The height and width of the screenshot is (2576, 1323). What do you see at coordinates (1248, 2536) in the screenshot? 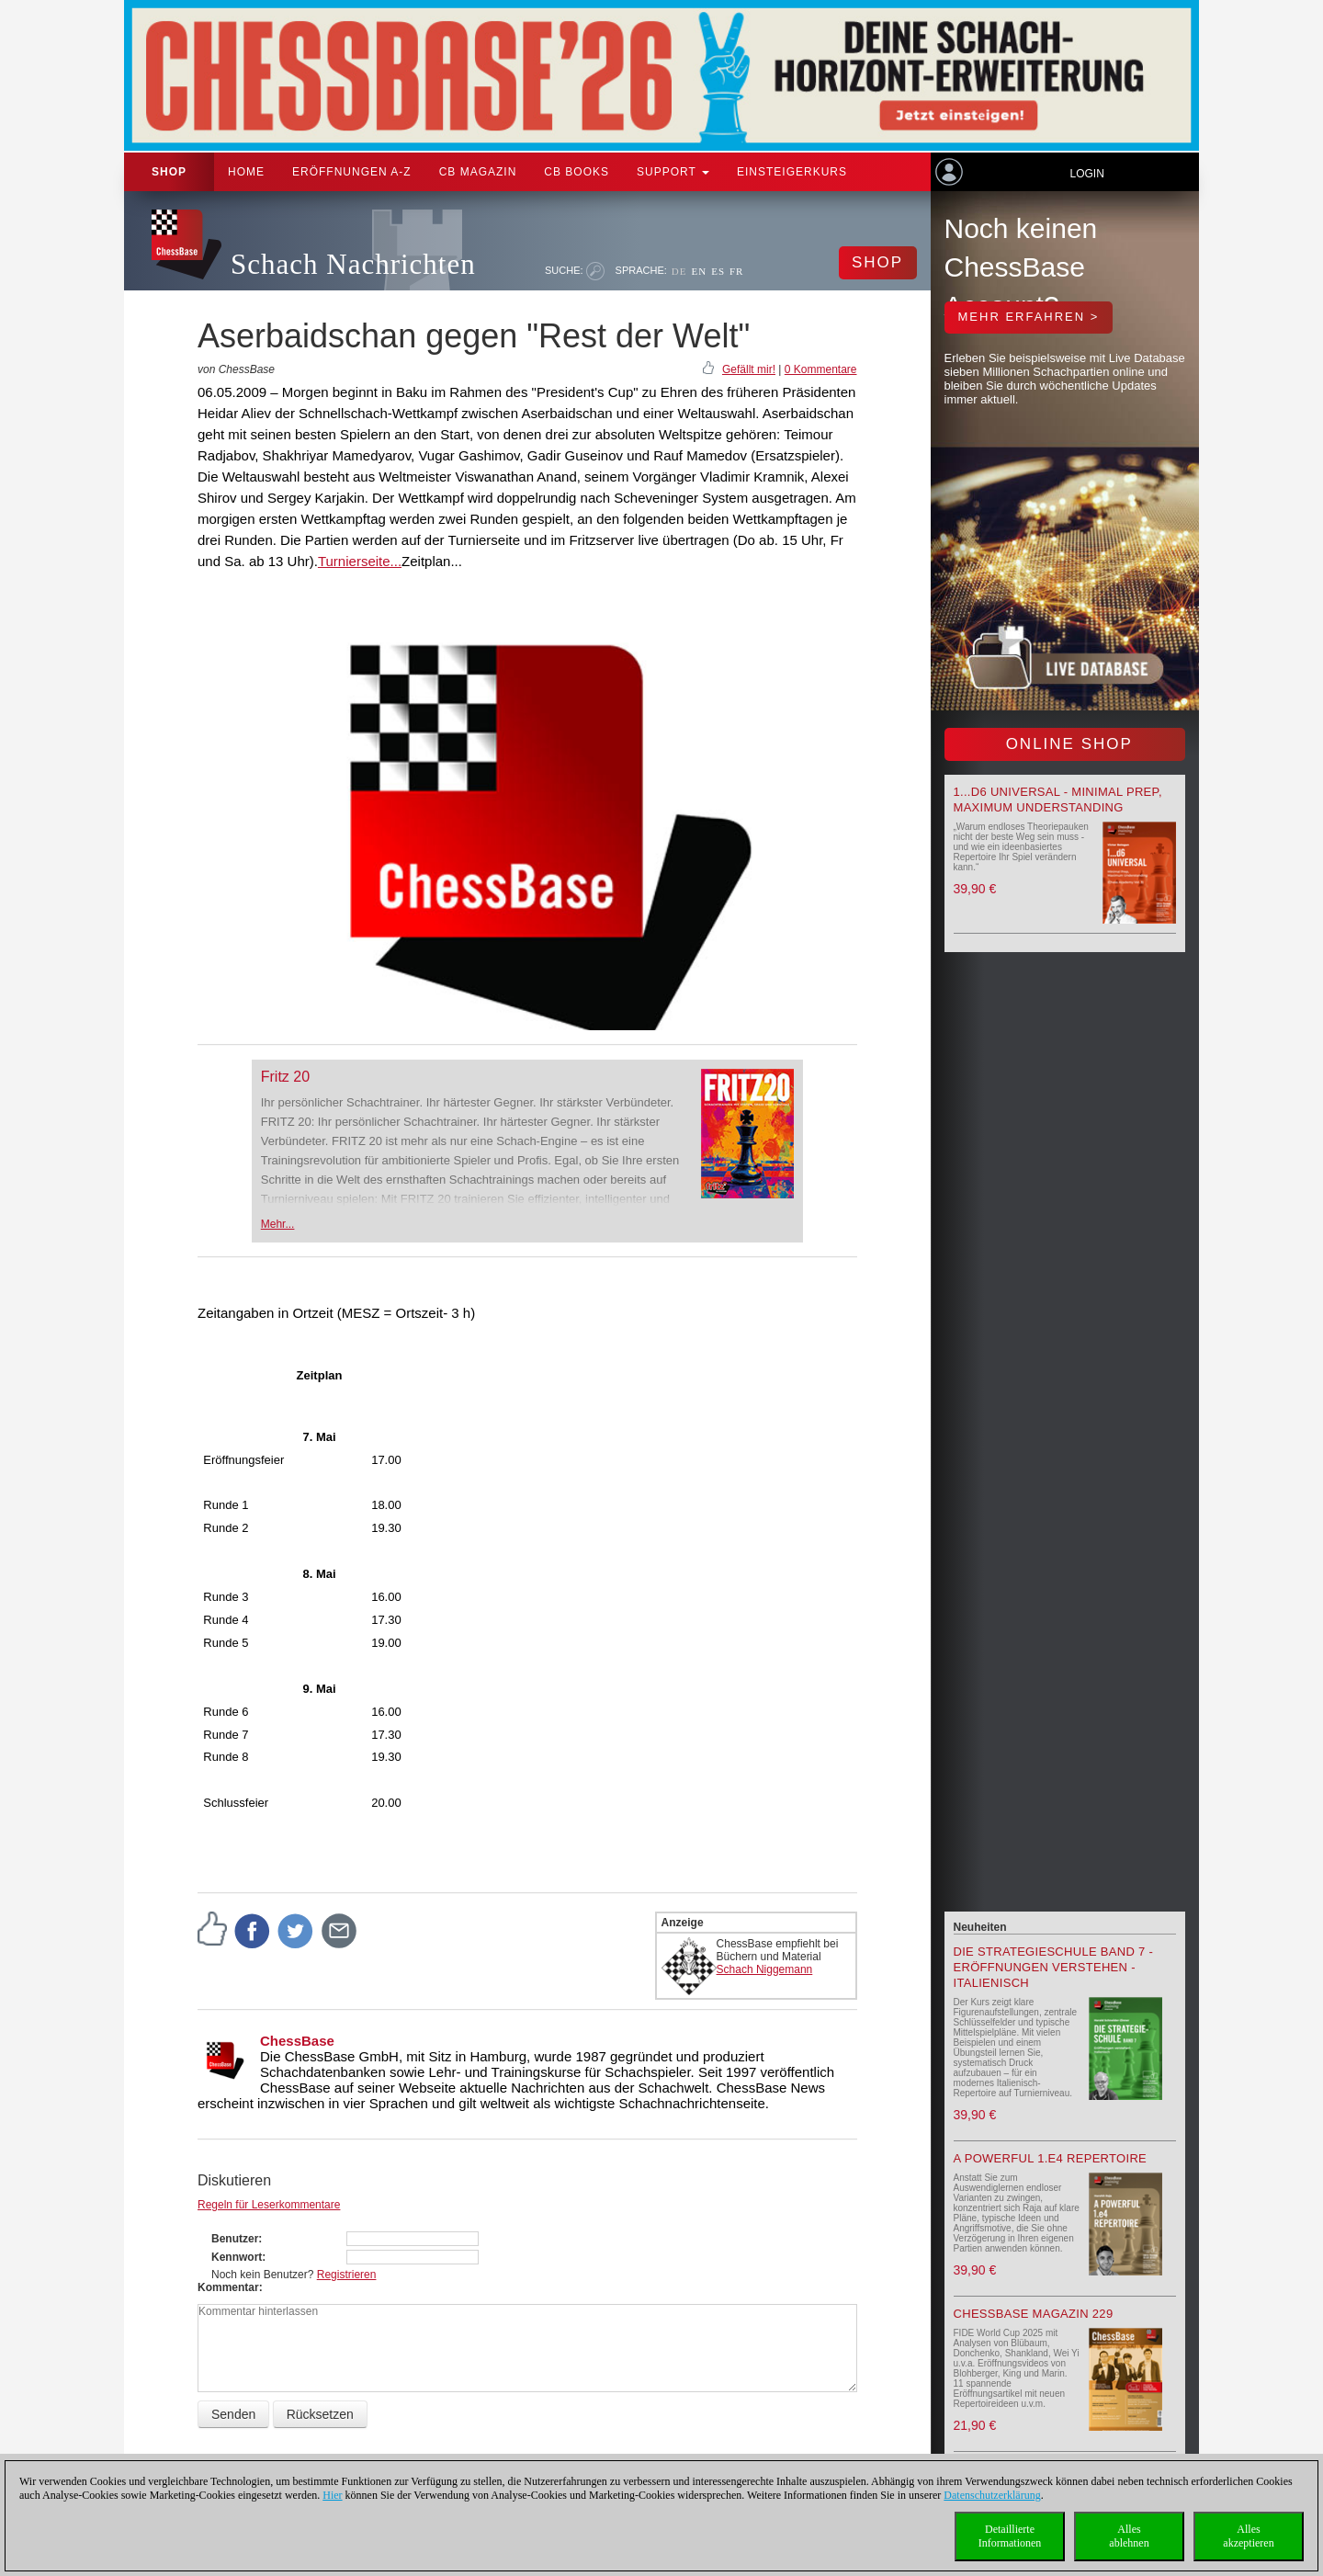
I see `Allesakzeptieren` at bounding box center [1248, 2536].